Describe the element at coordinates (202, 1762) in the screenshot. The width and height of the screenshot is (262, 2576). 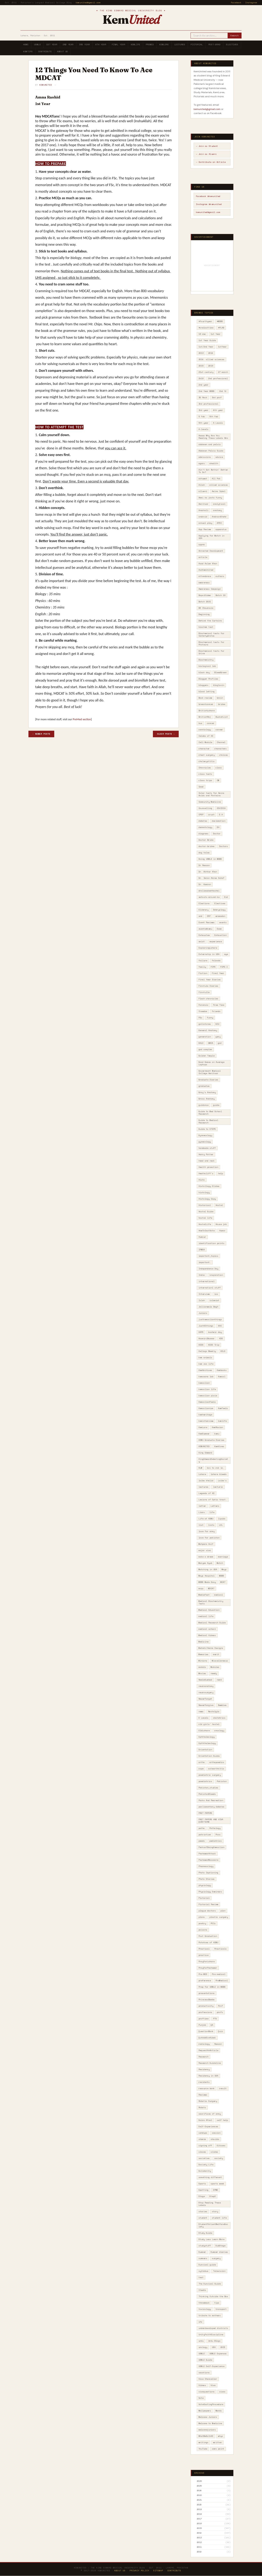
I see `ortho` at that location.